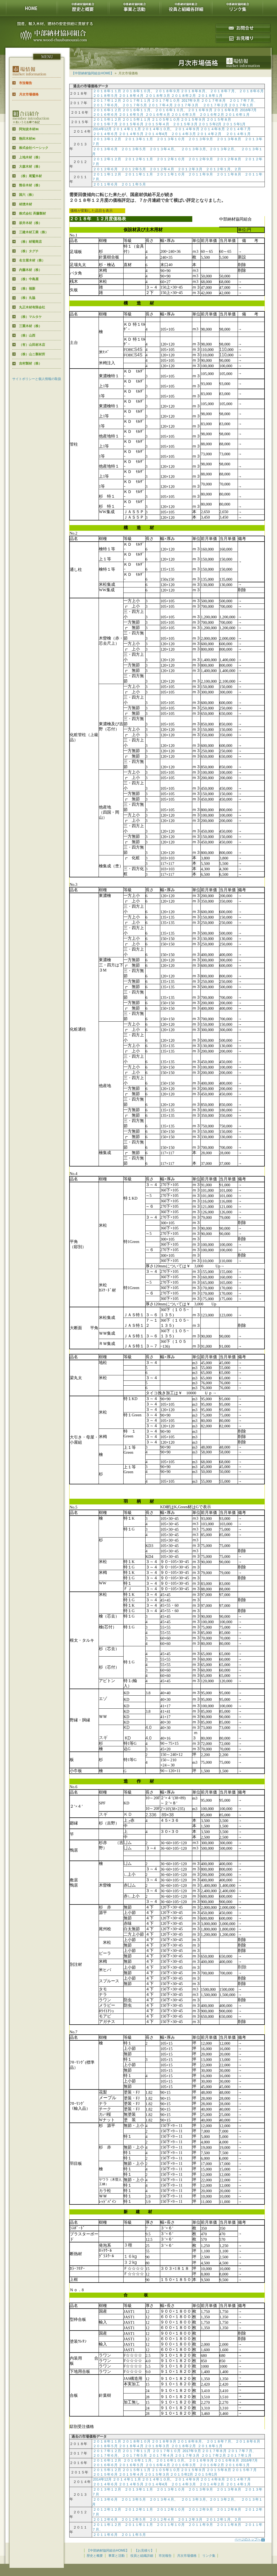  What do you see at coordinates (107, 91) in the screenshot?
I see `２０１８年１１月` at bounding box center [107, 91].